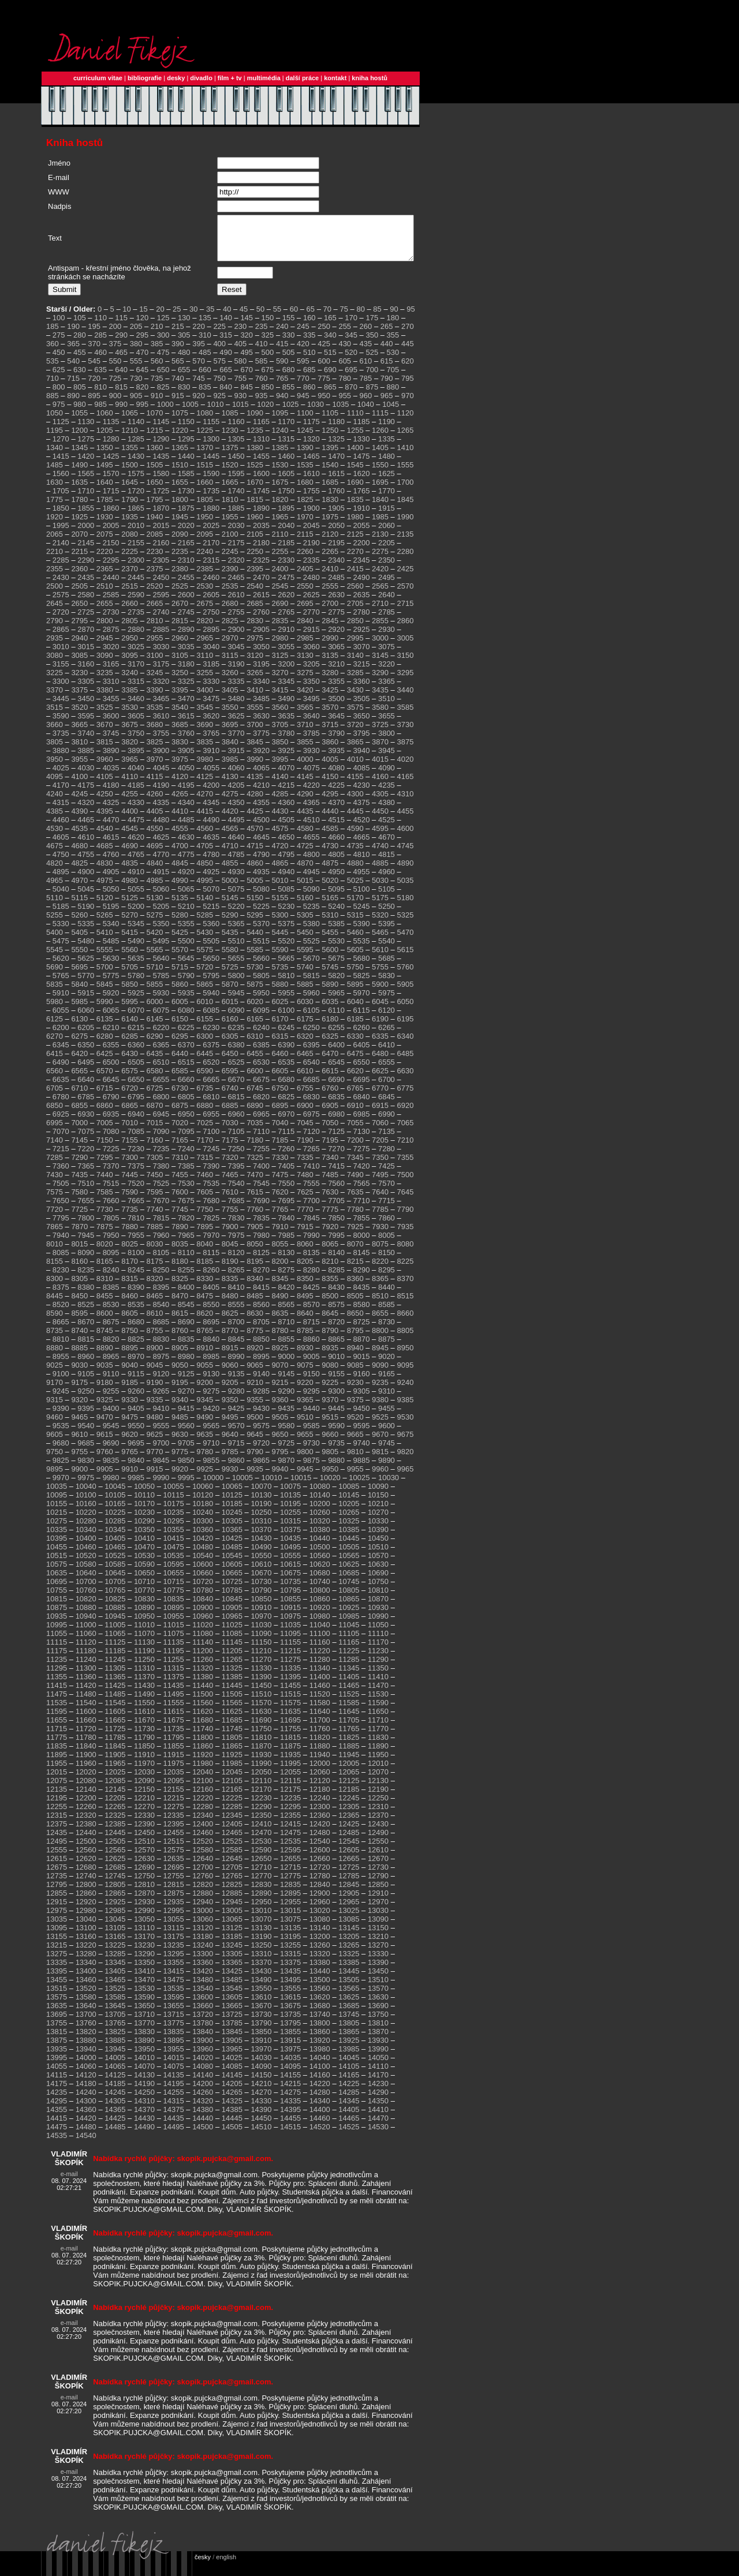 This screenshot has width=739, height=2576. I want to click on 5230, so click(286, 915).